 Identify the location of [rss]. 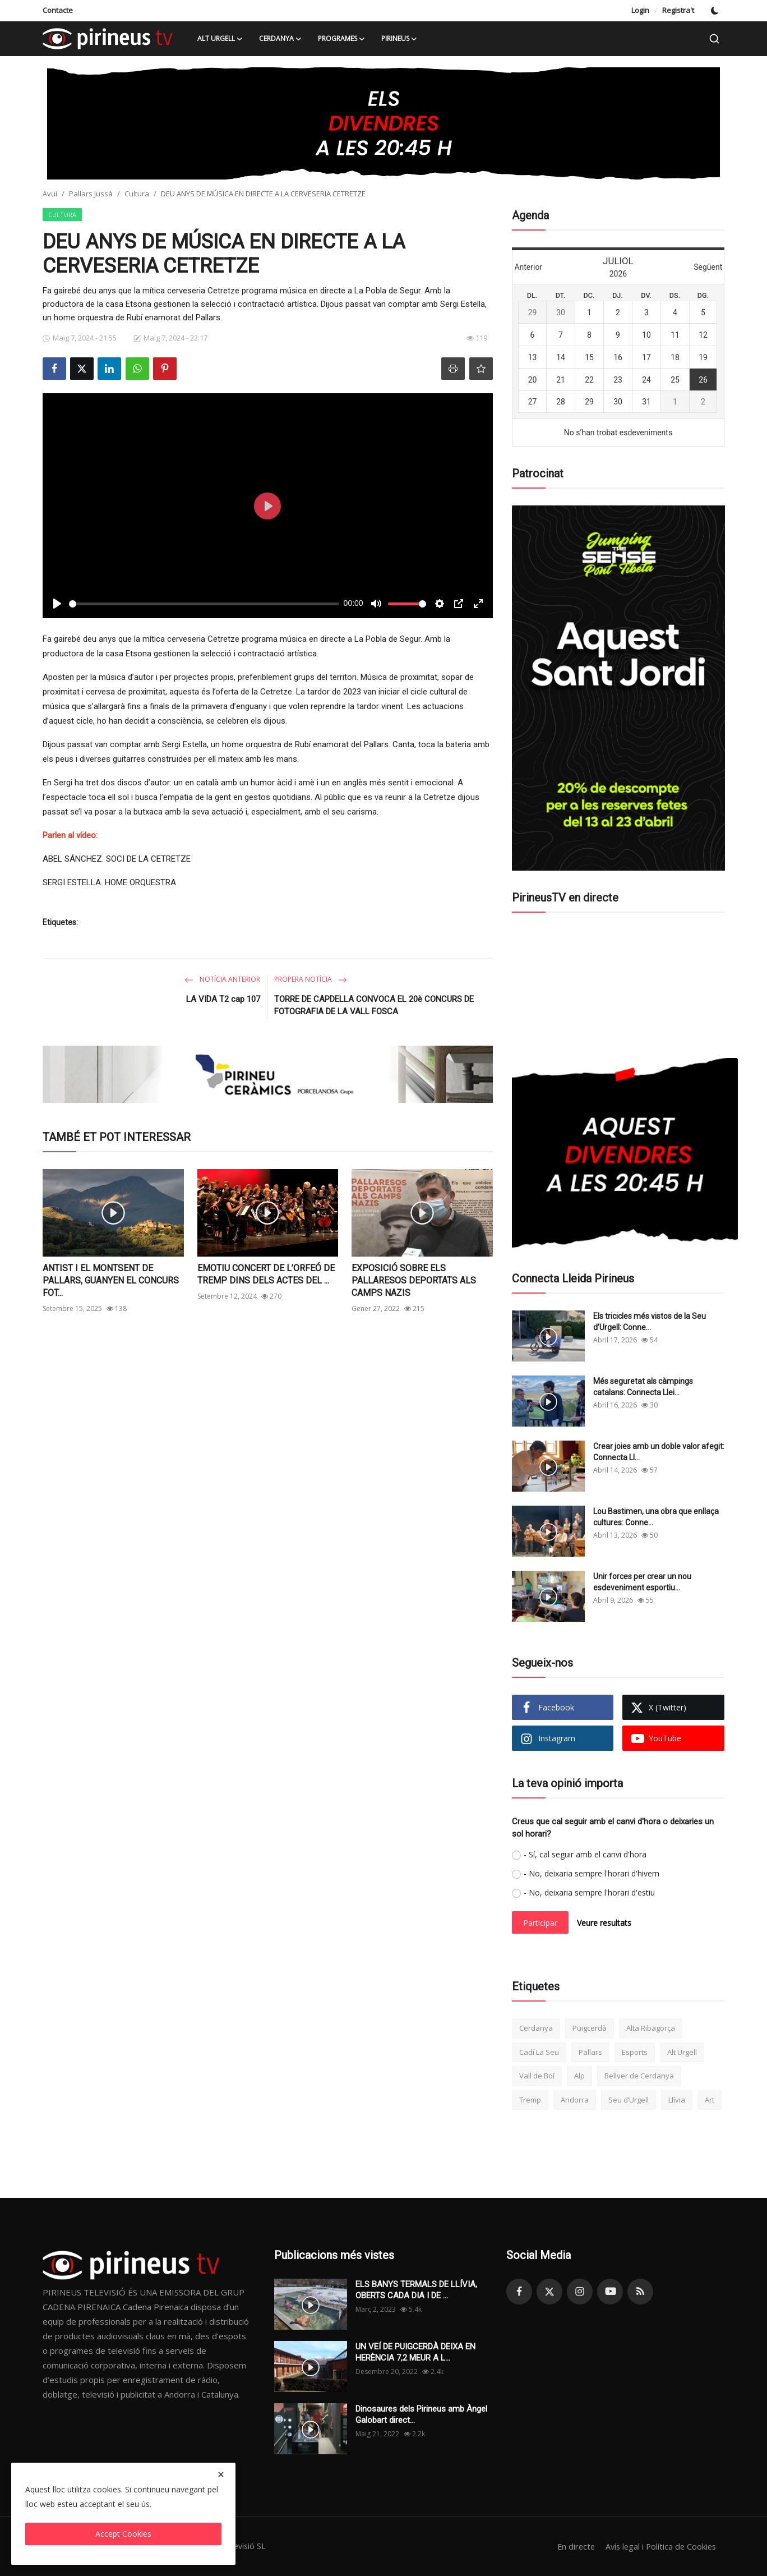
(640, 2291).